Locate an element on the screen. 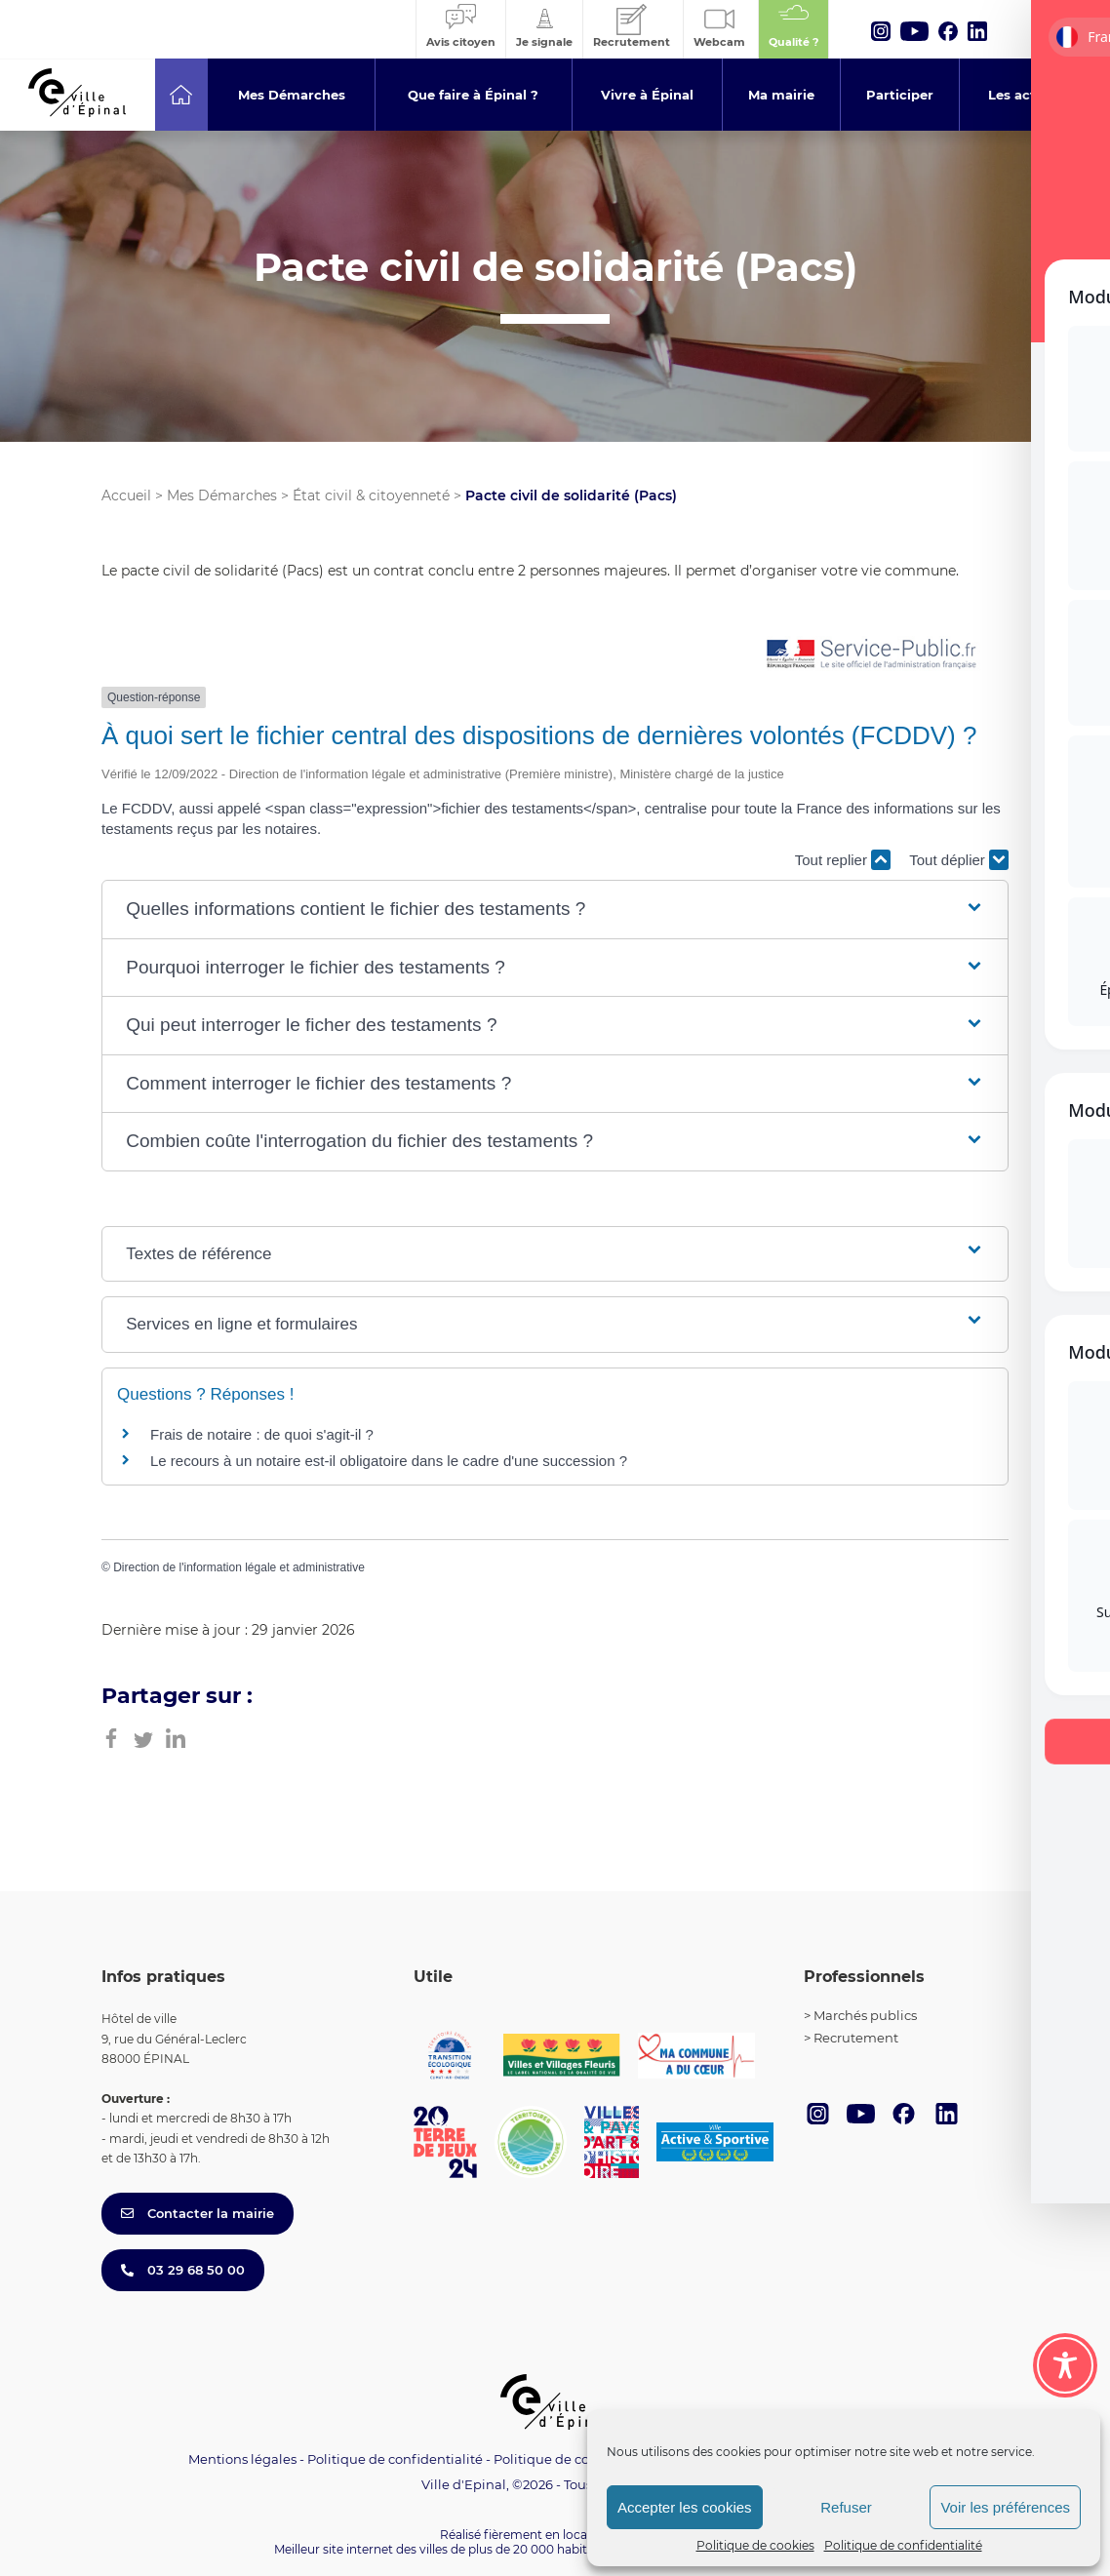 The height and width of the screenshot is (2576, 1110). Marchés publics is located at coordinates (865, 2015).